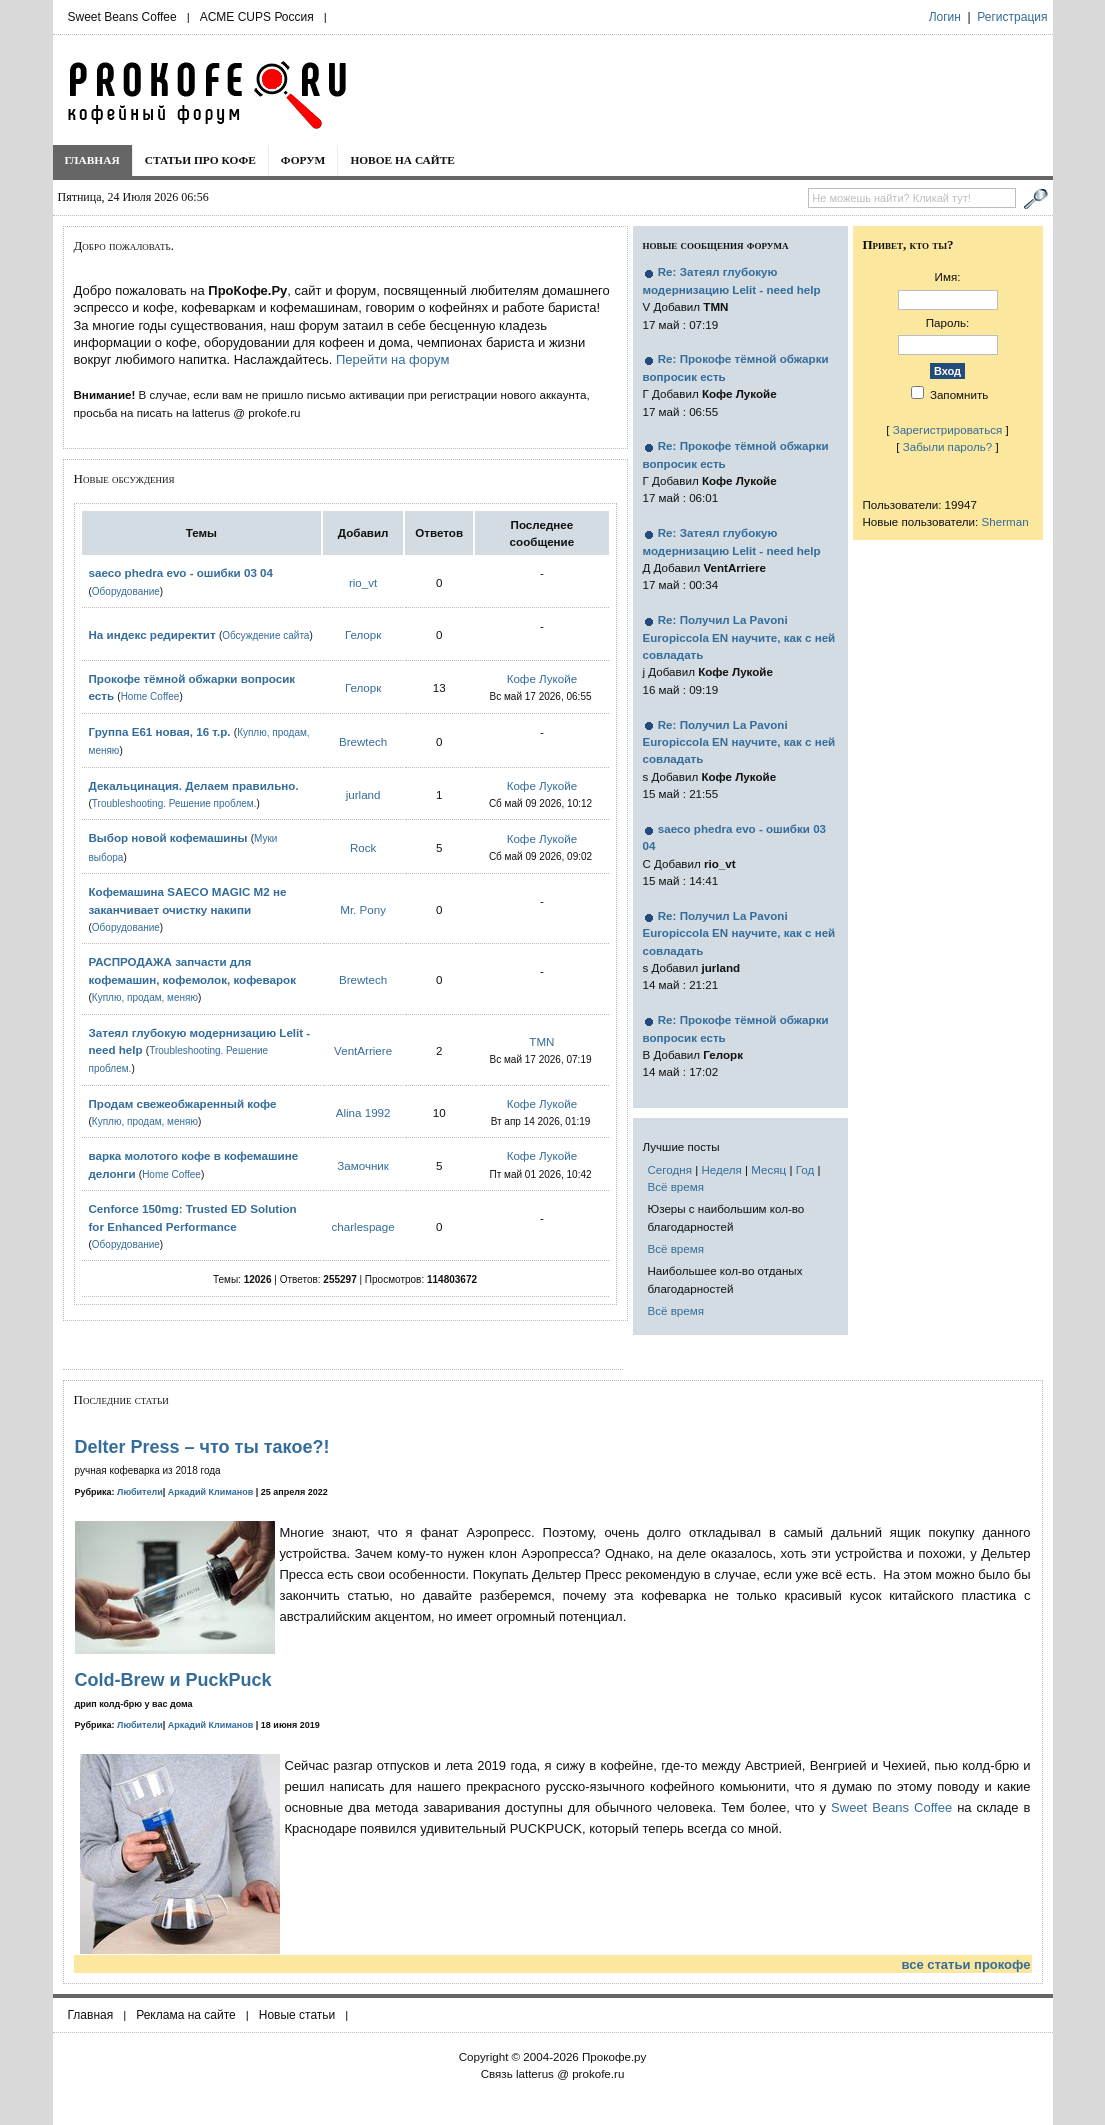  What do you see at coordinates (541, 1041) in the screenshot?
I see `TMN` at bounding box center [541, 1041].